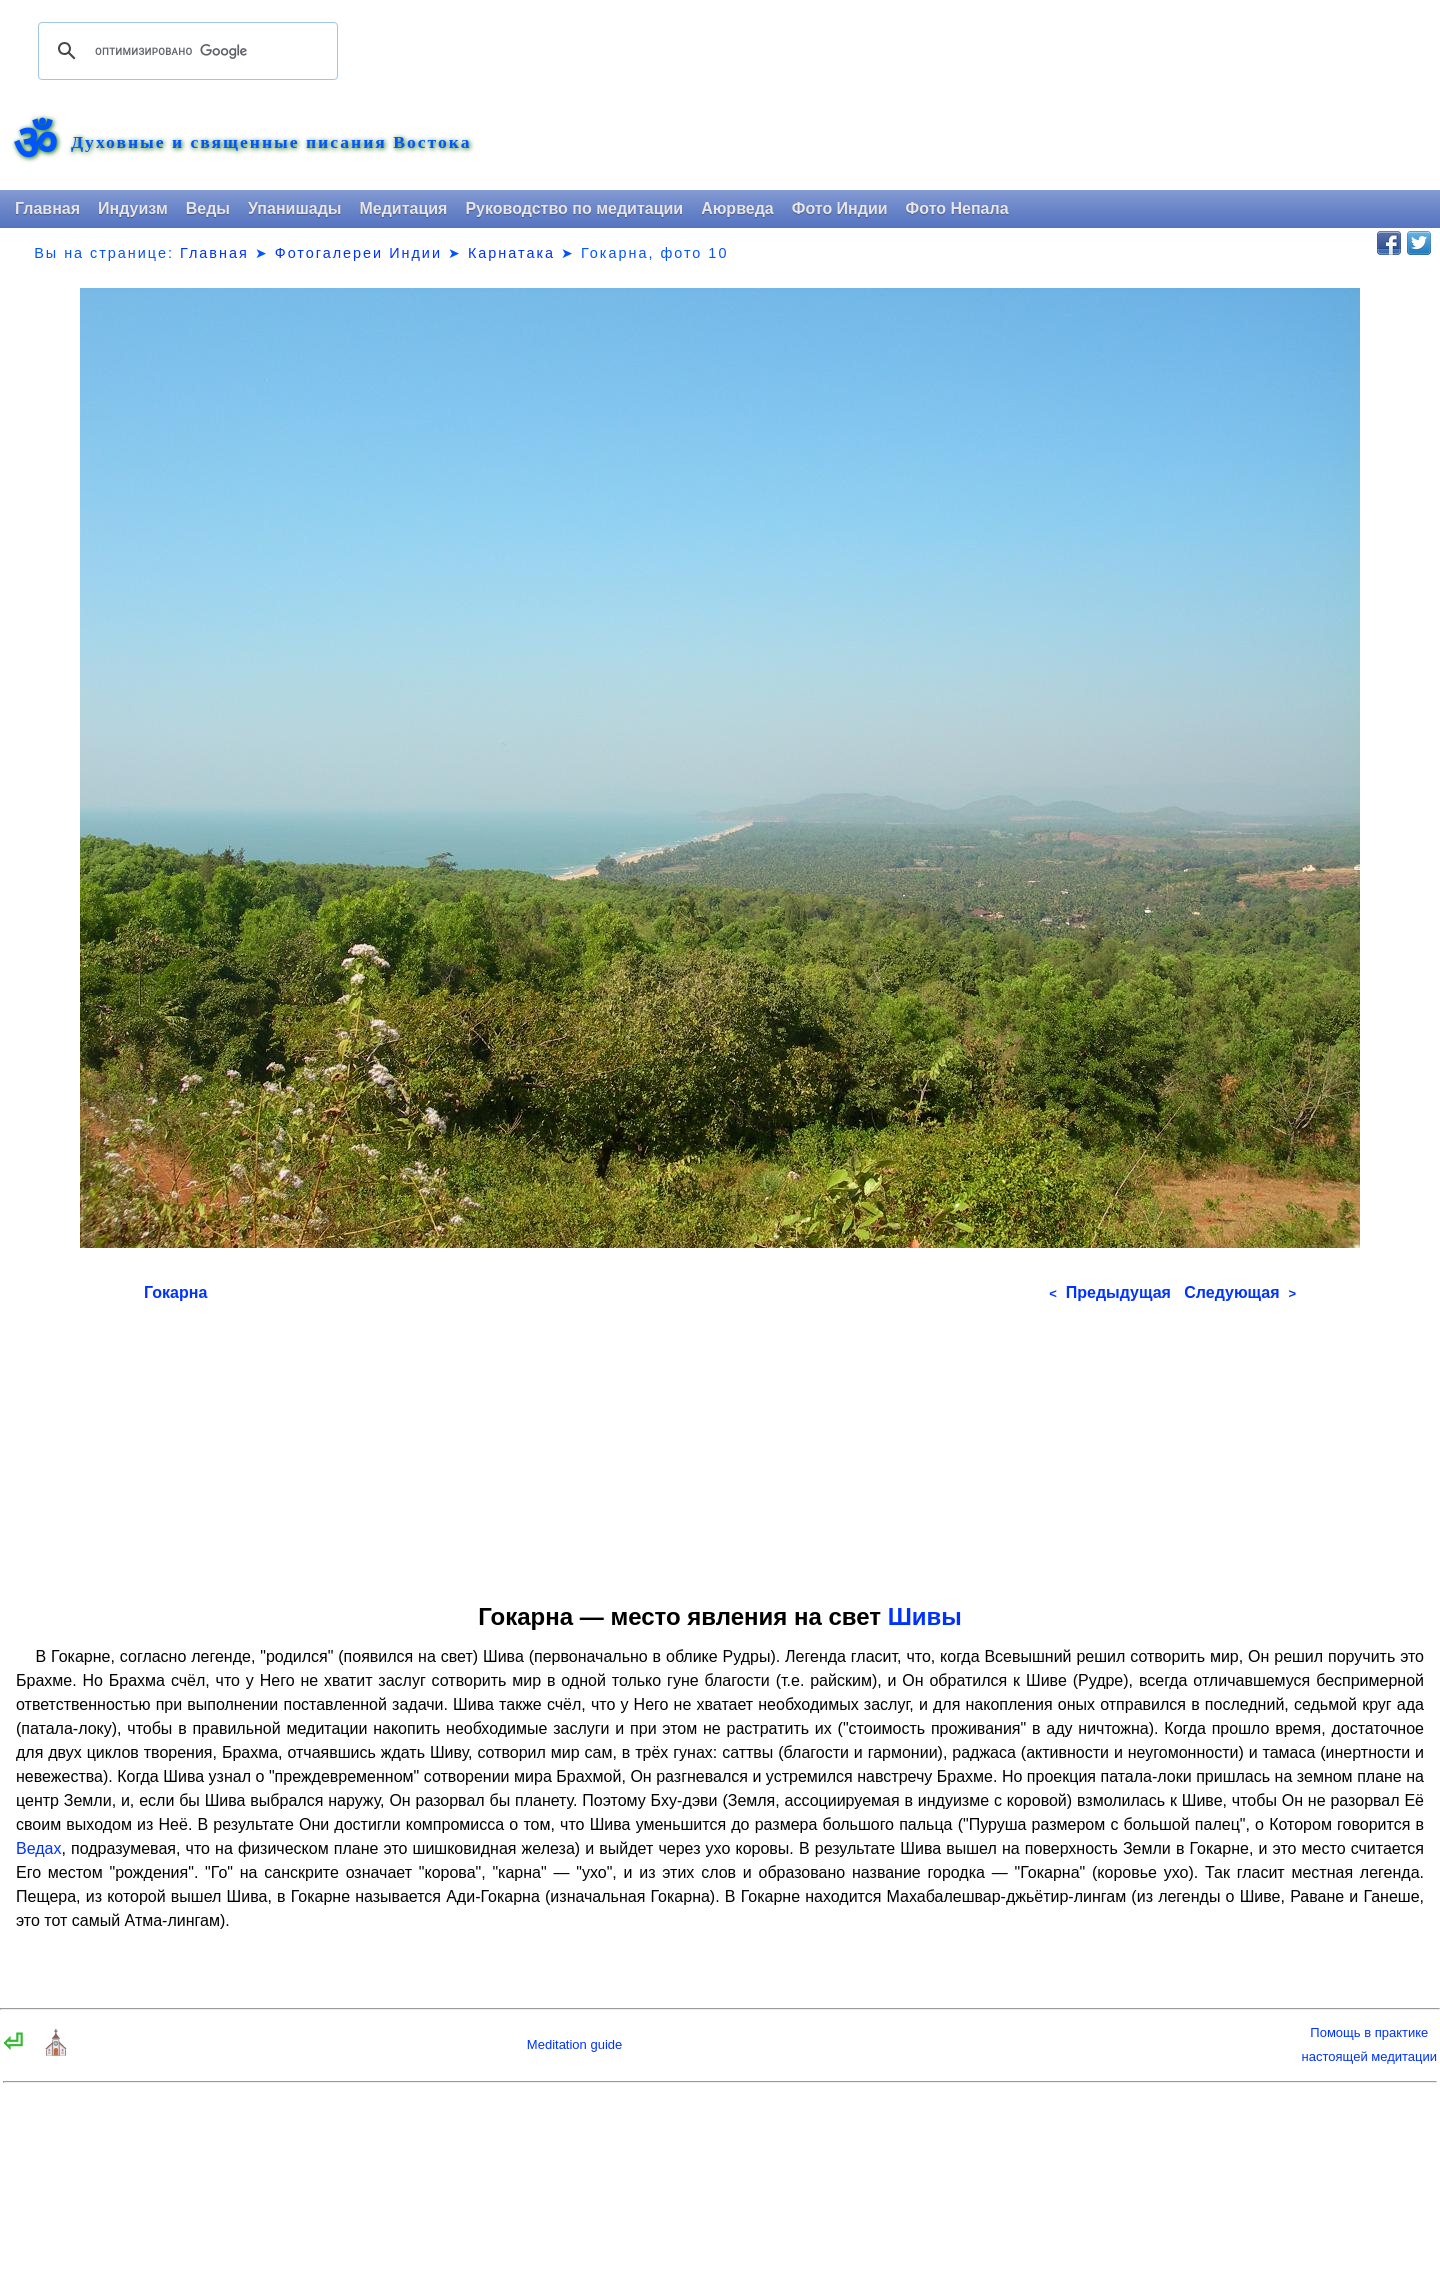 The width and height of the screenshot is (1440, 2282). What do you see at coordinates (271, 143) in the screenshot?
I see `Духовные и священные писания Востока` at bounding box center [271, 143].